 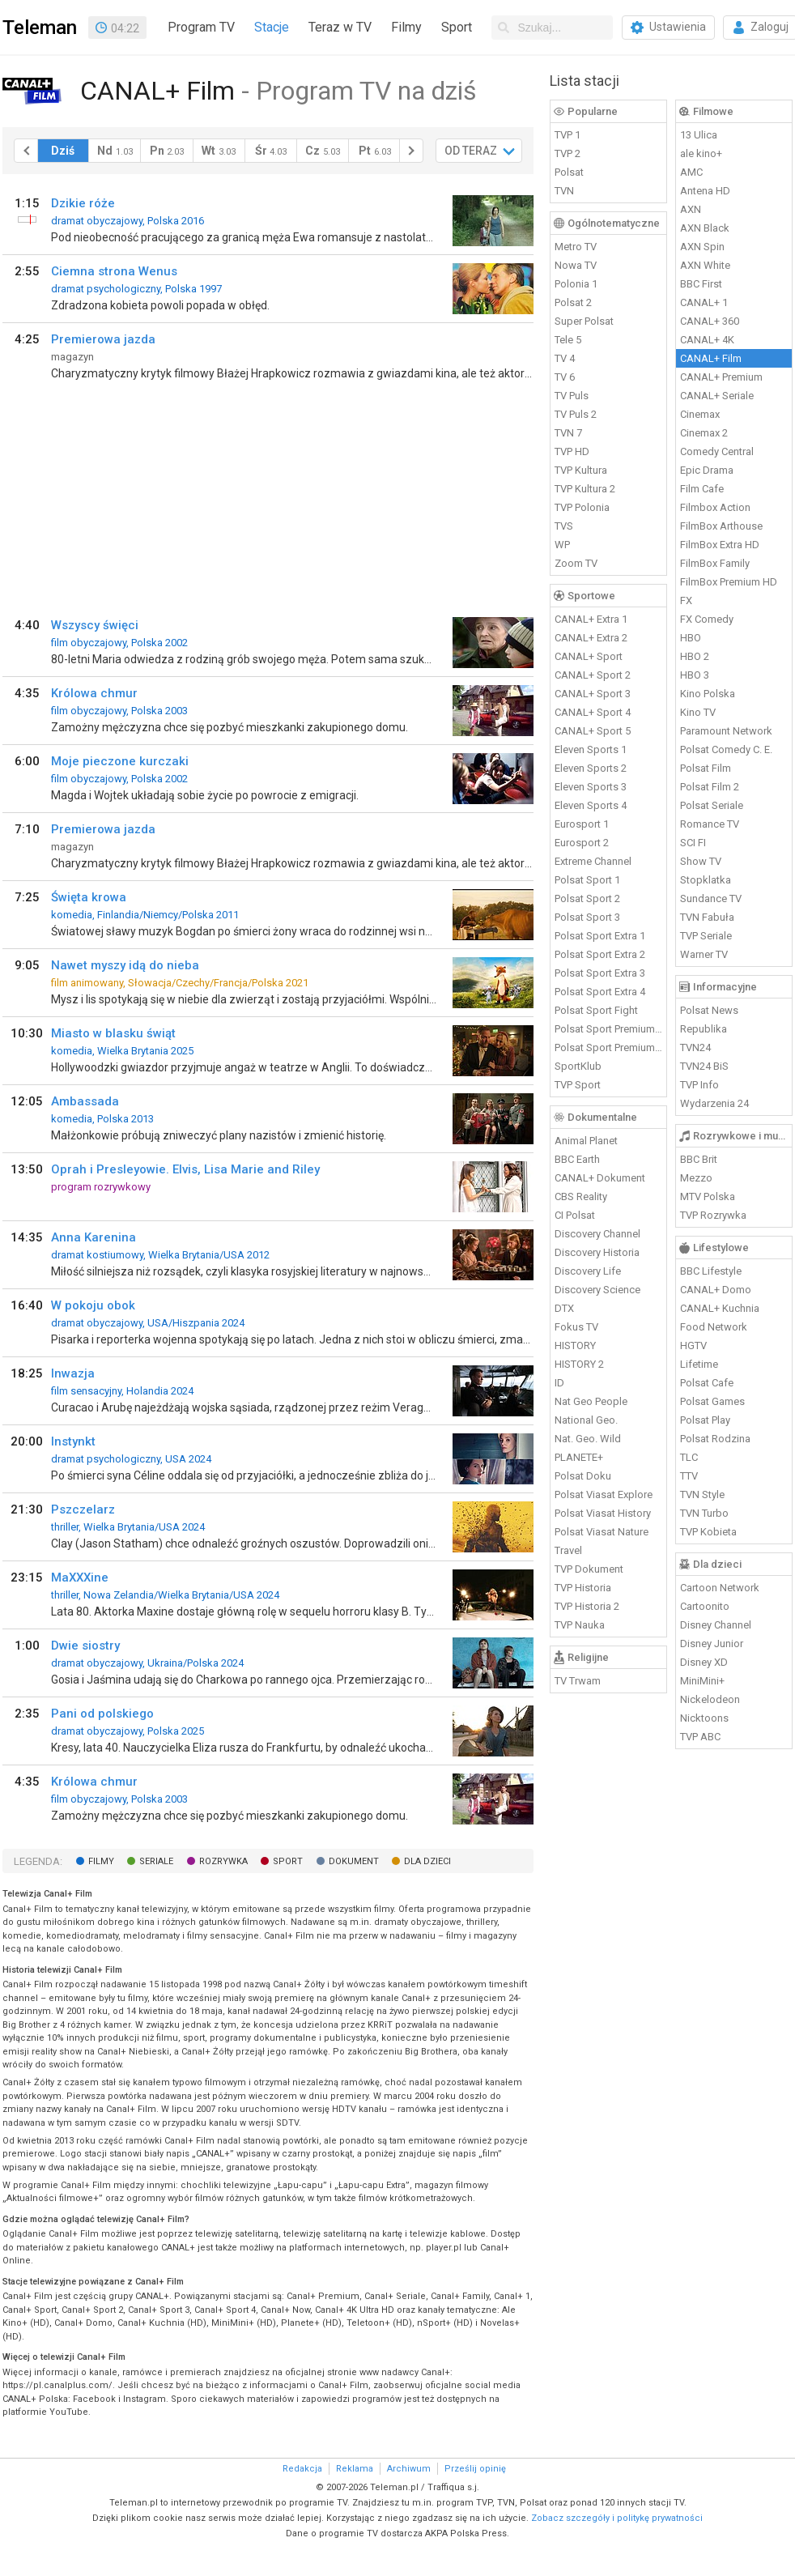 I want to click on CANAL+ Seriale, so click(x=717, y=396).